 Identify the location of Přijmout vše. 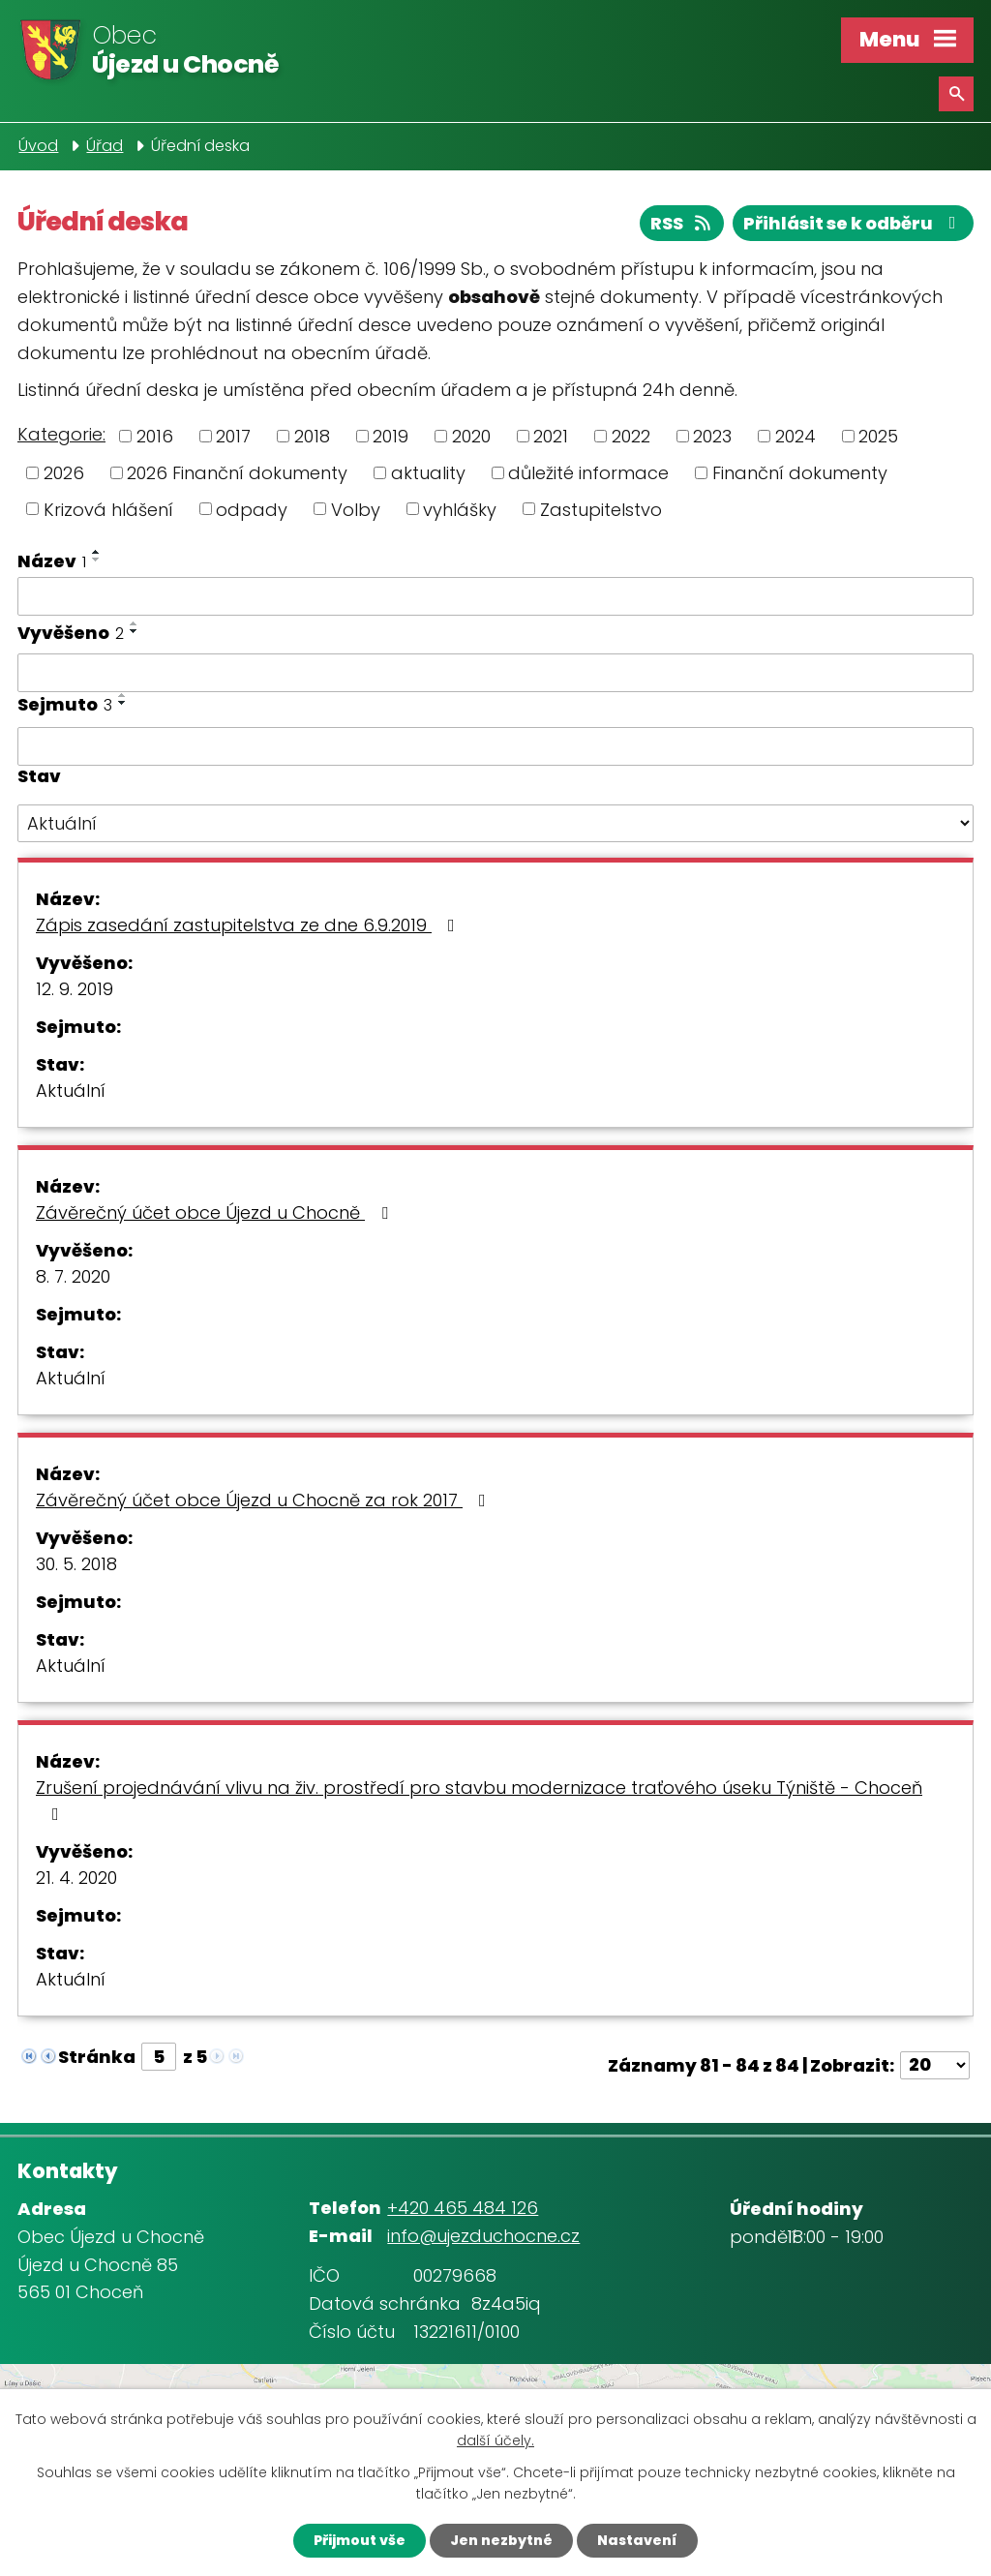
(359, 2540).